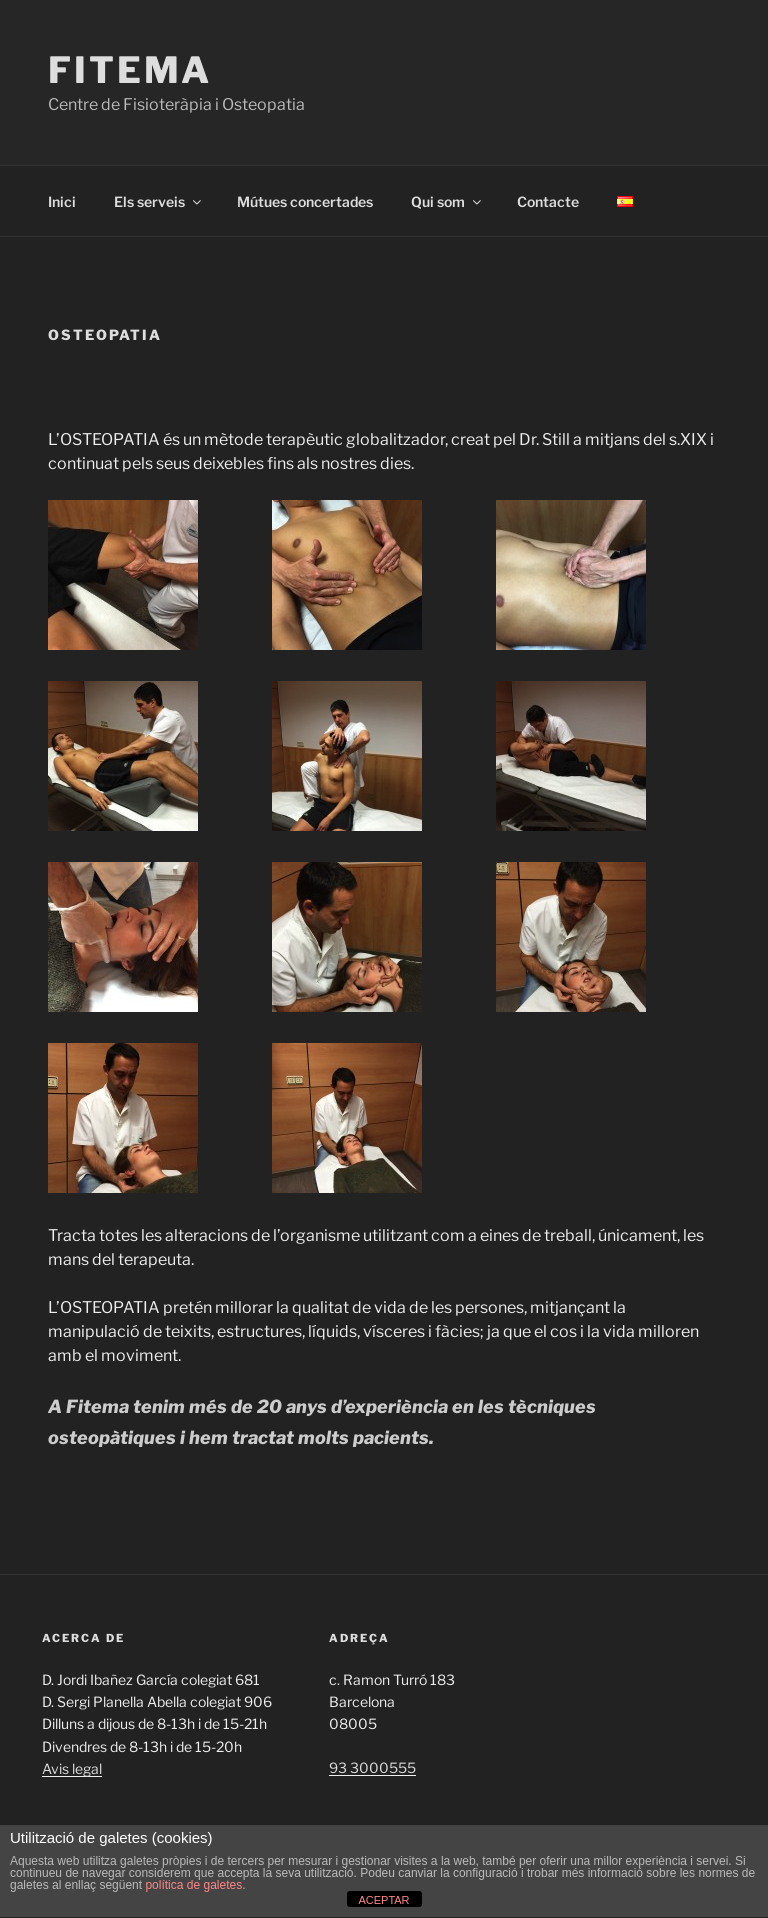 The image size is (768, 1918). I want to click on Mútues concertades, so click(305, 201).